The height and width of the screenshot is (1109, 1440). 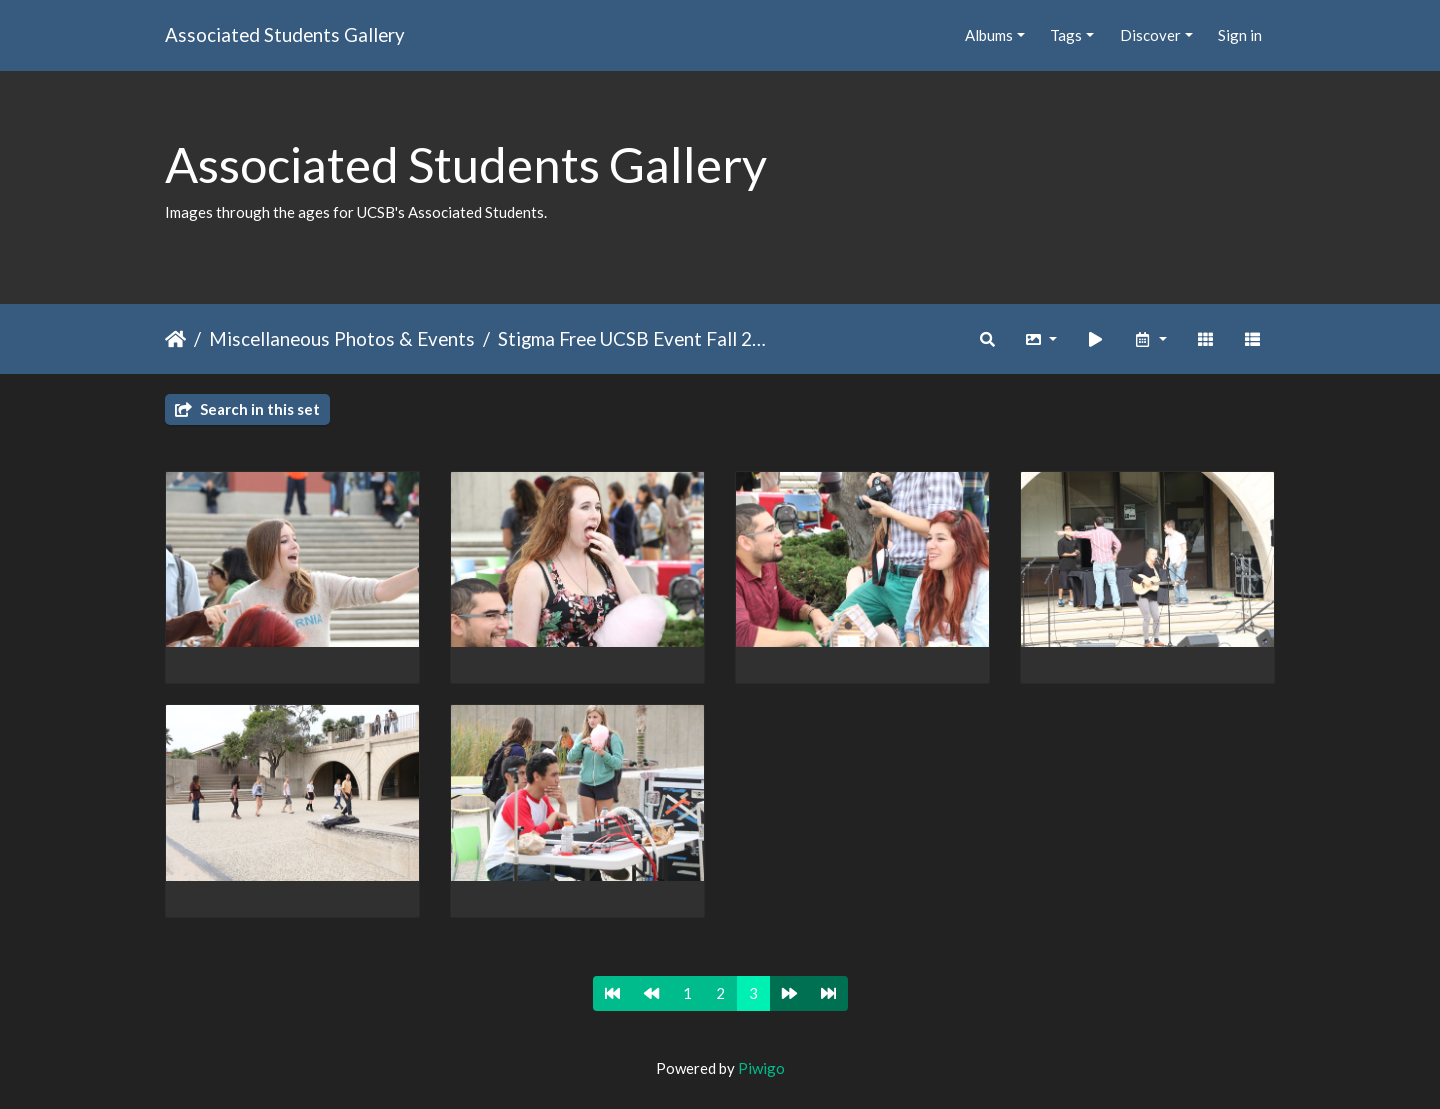 What do you see at coordinates (989, 35) in the screenshot?
I see `Albums` at bounding box center [989, 35].